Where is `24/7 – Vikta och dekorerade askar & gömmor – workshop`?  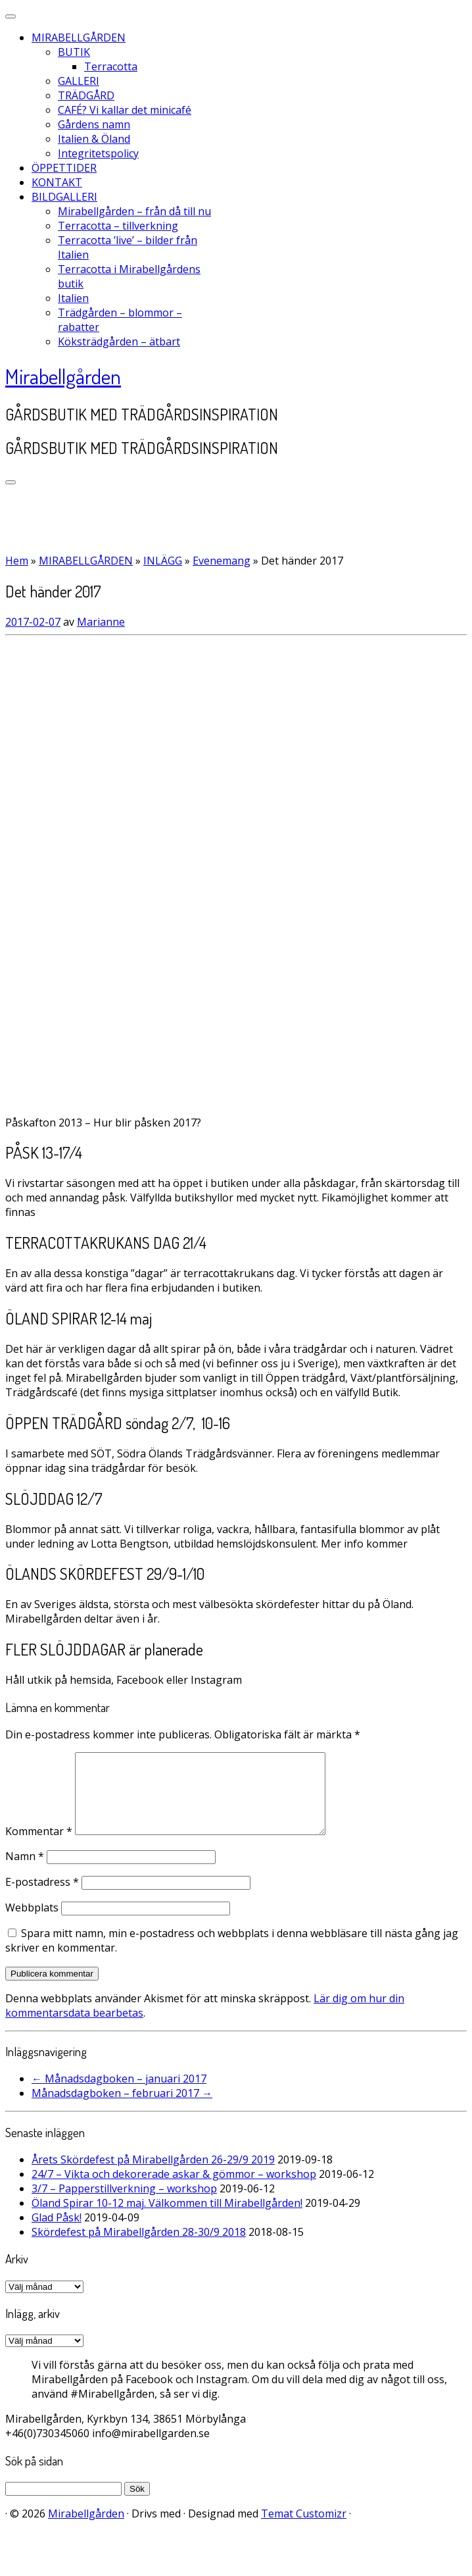
24/7 – Vikta och dekorerade askar & gömmor – workshop is located at coordinates (174, 2190).